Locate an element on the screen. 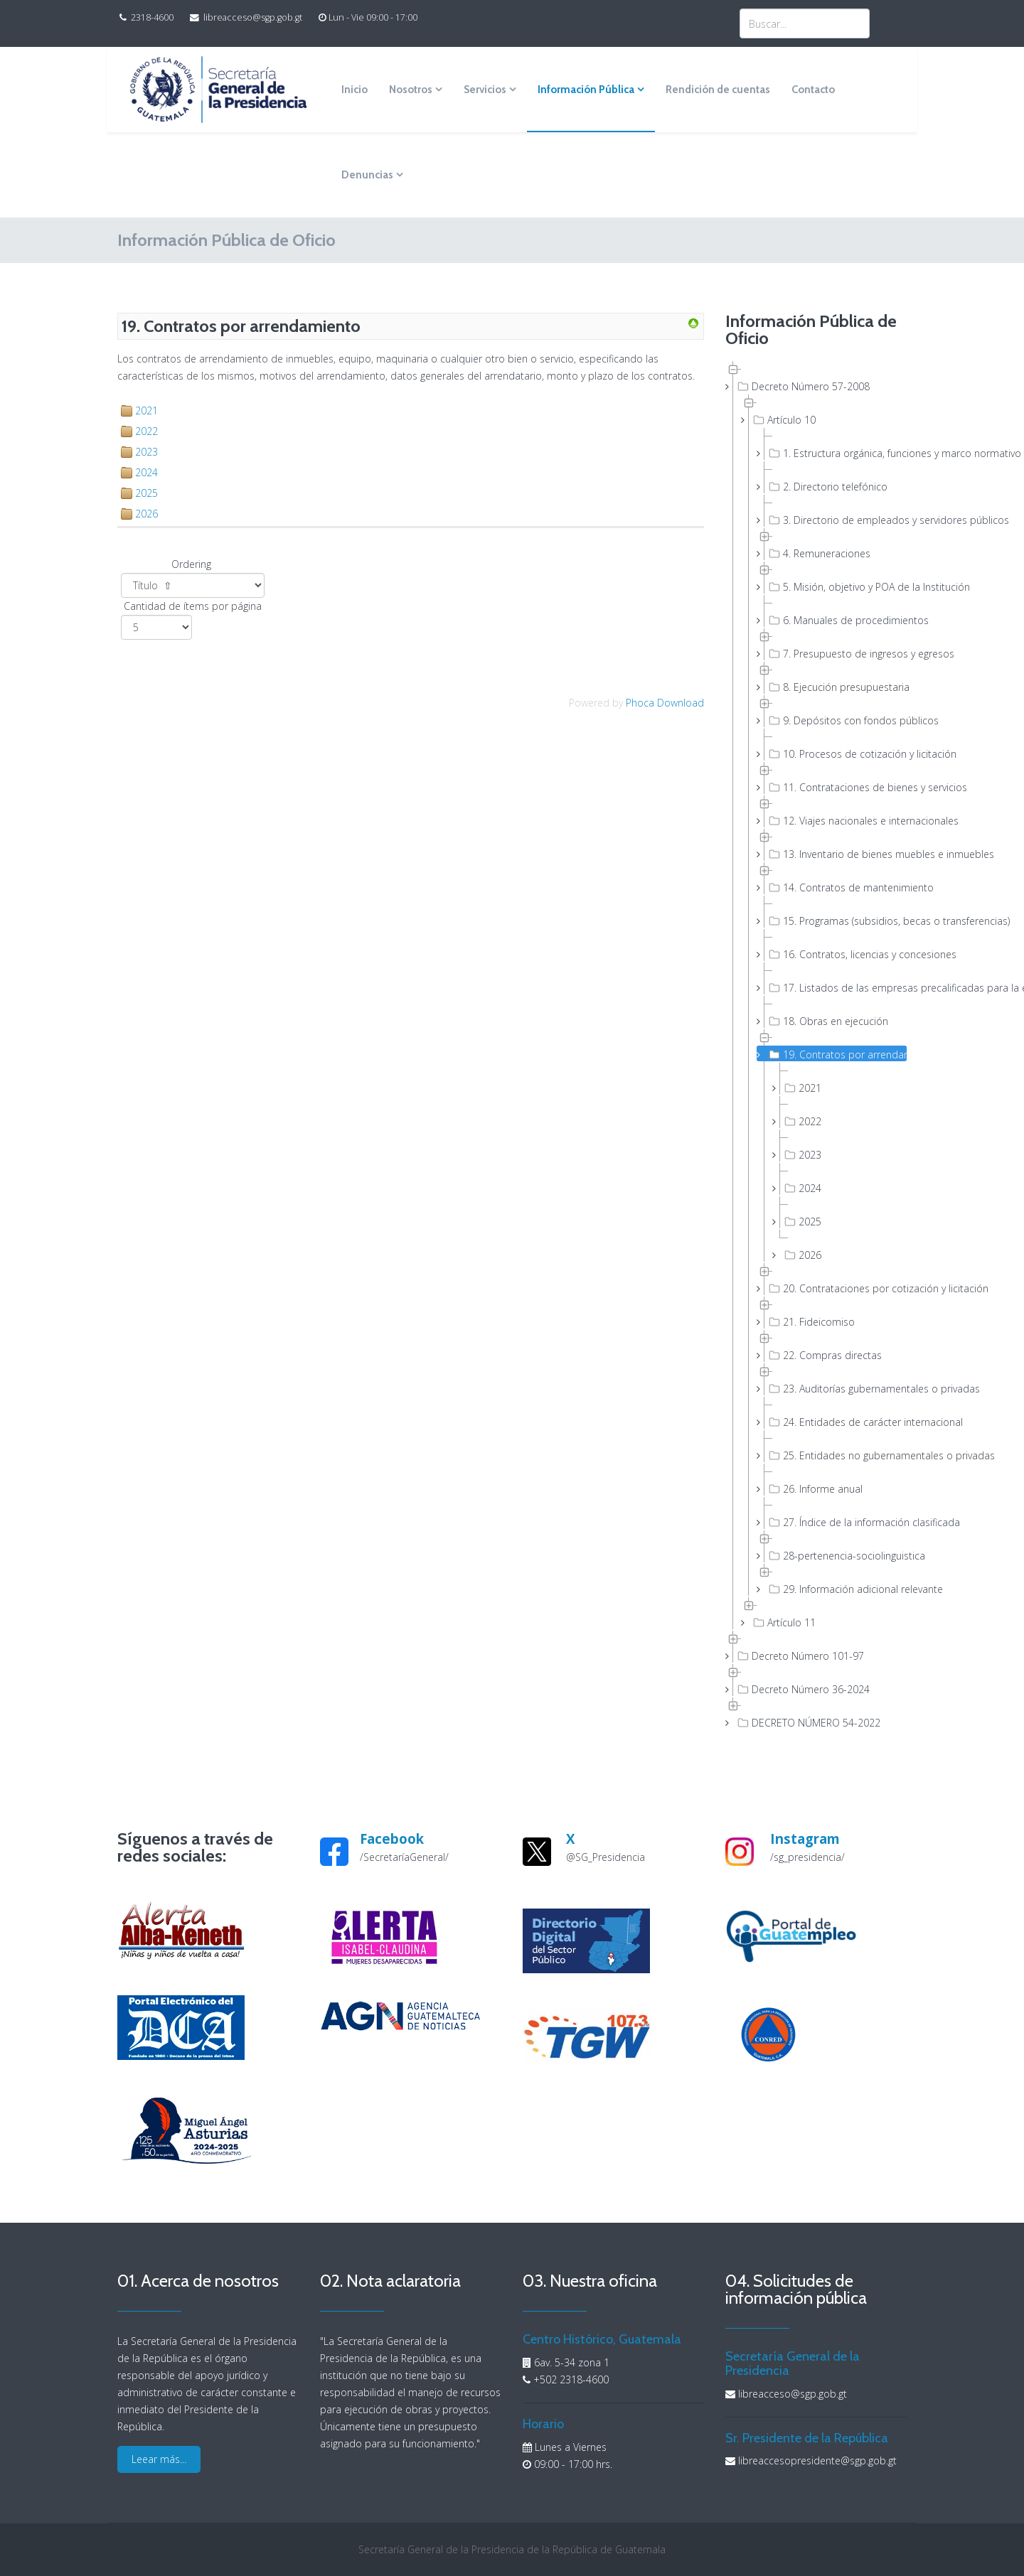  2025 is located at coordinates (146, 493).